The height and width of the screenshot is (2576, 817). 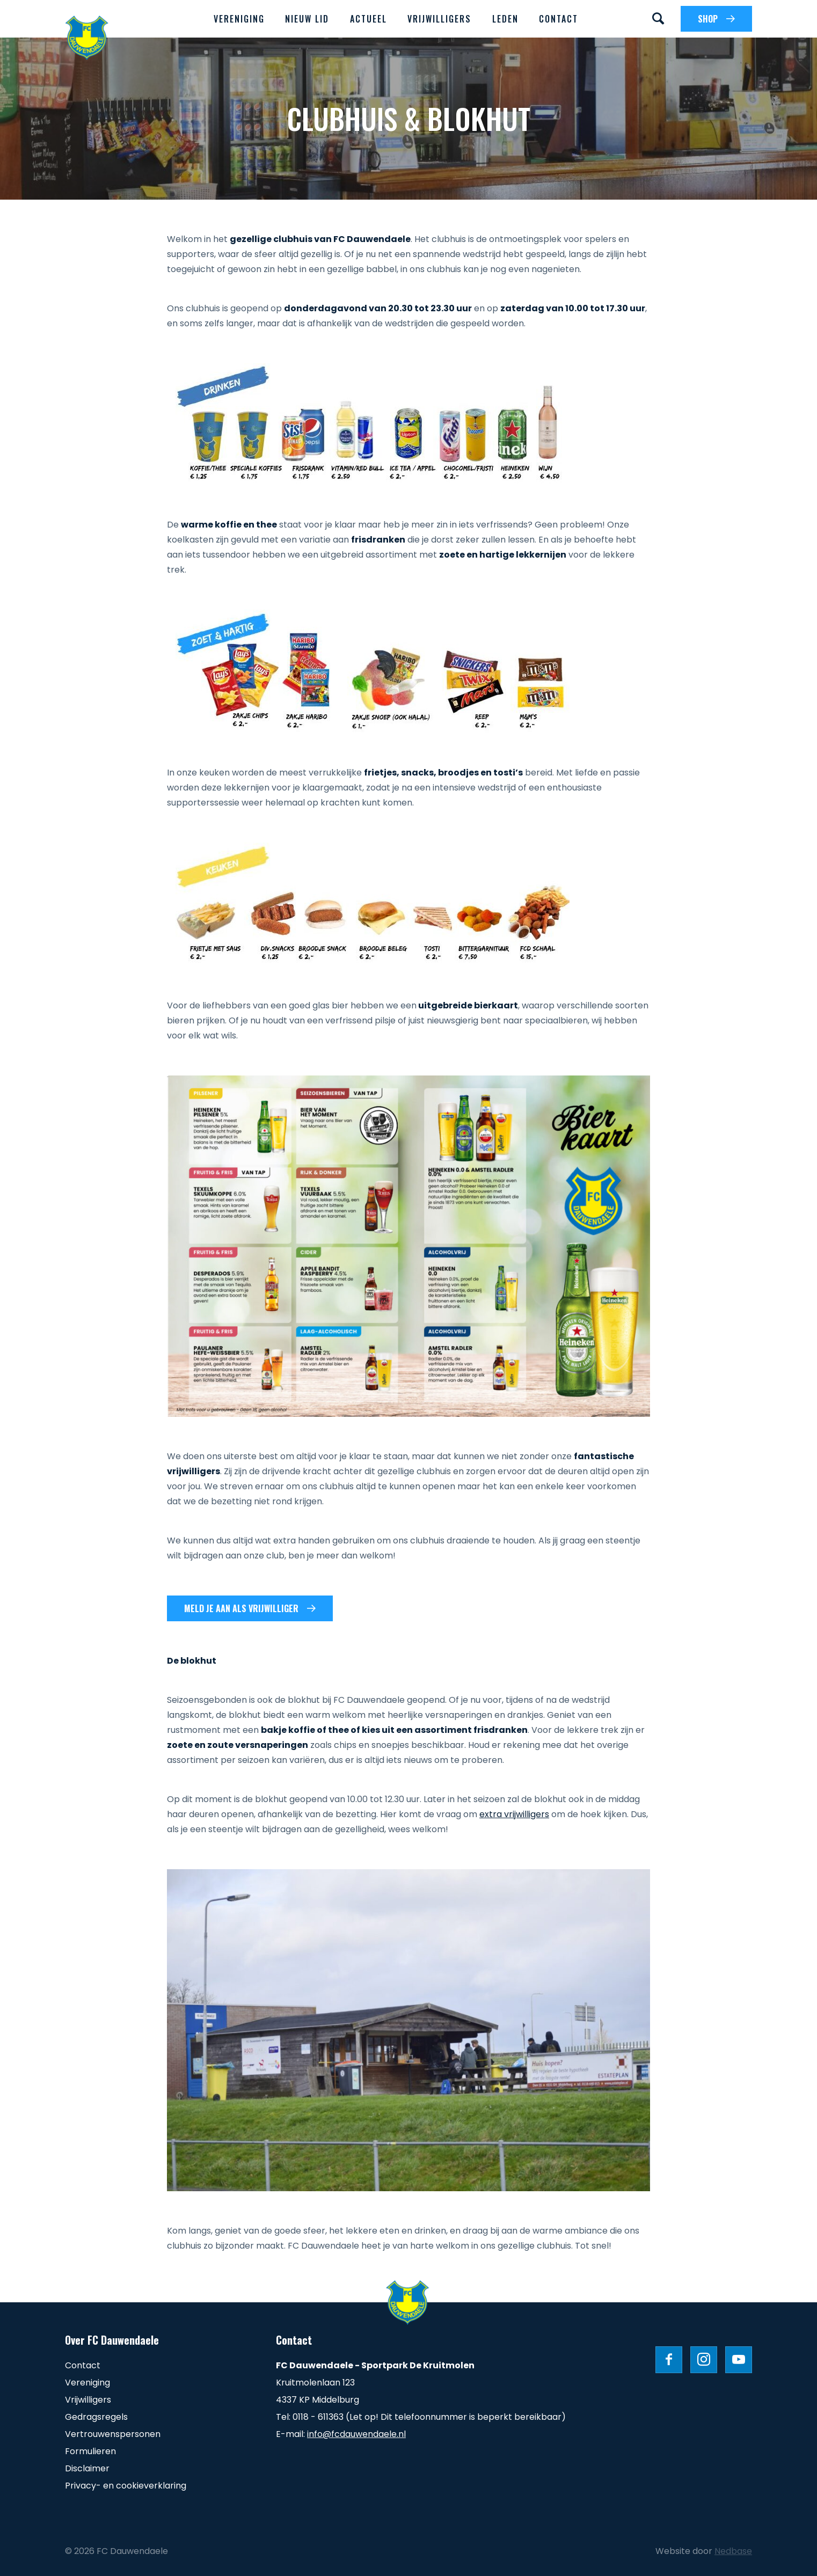 I want to click on Vereniging, so click(x=239, y=18).